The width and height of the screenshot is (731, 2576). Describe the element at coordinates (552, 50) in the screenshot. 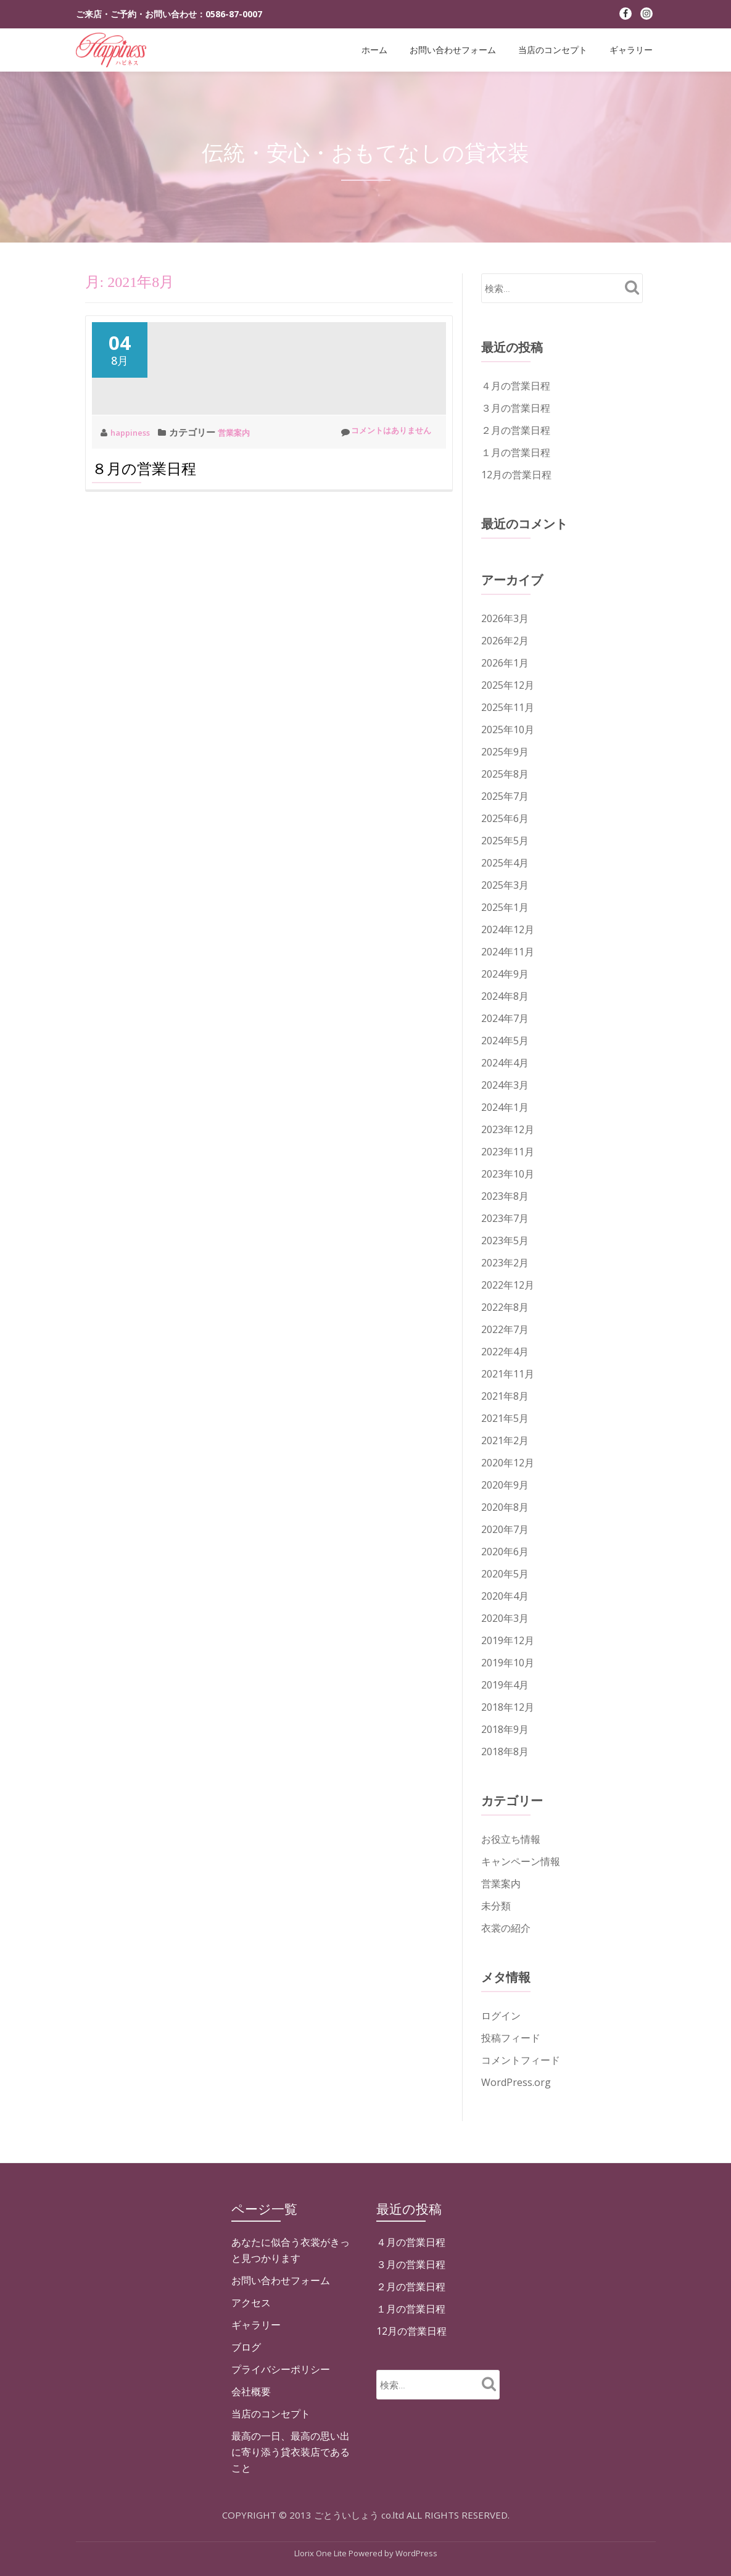

I see `当店のコンセプト` at that location.